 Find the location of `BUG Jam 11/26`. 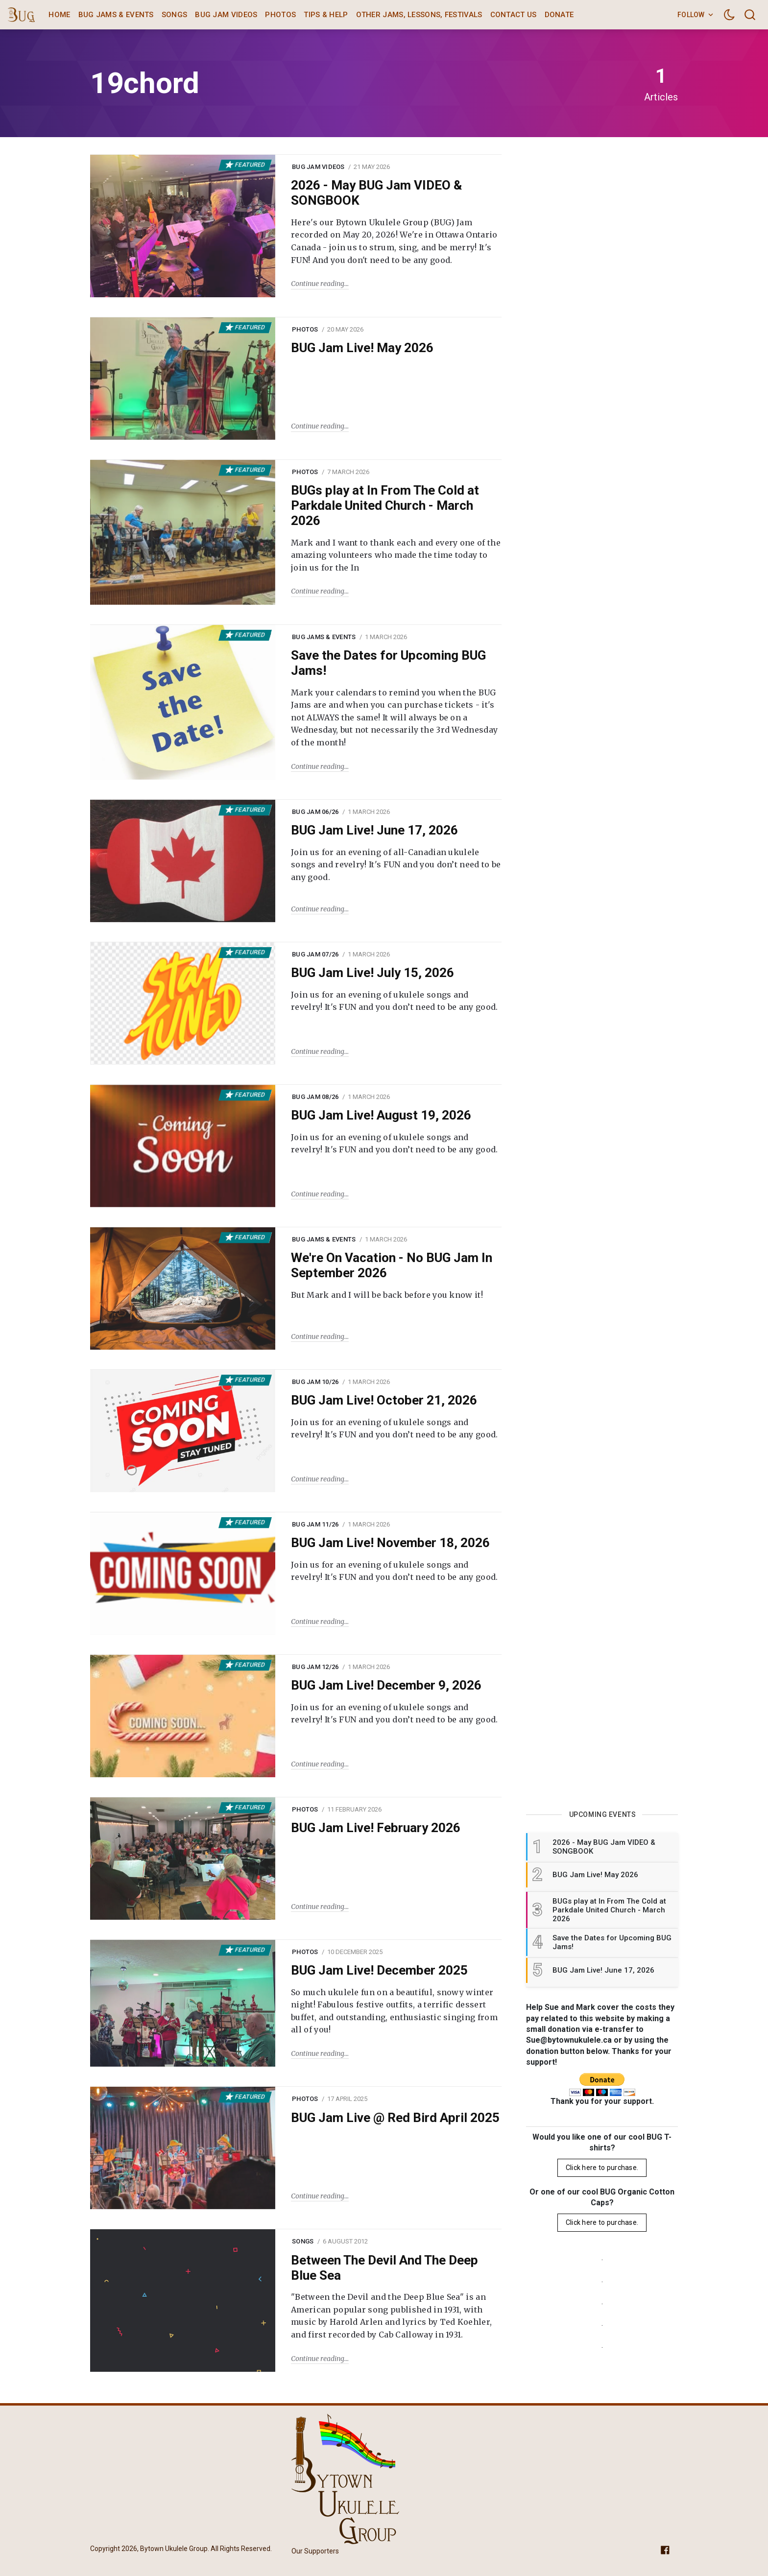

BUG Jam 11/26 is located at coordinates (315, 1524).